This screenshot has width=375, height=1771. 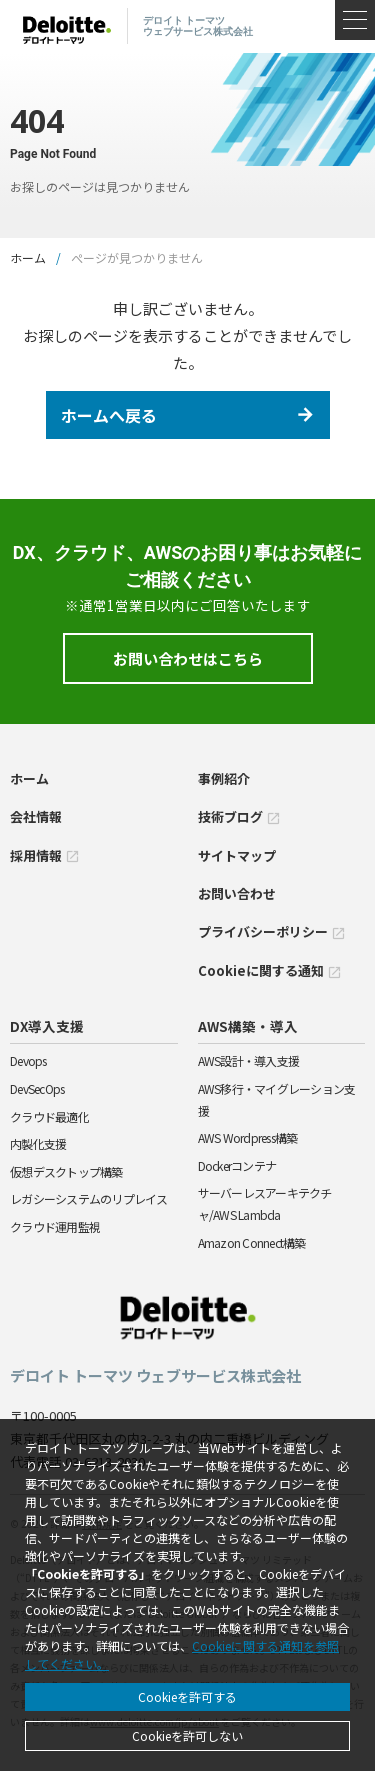 What do you see at coordinates (37, 1088) in the screenshot?
I see `DevSecOps` at bounding box center [37, 1088].